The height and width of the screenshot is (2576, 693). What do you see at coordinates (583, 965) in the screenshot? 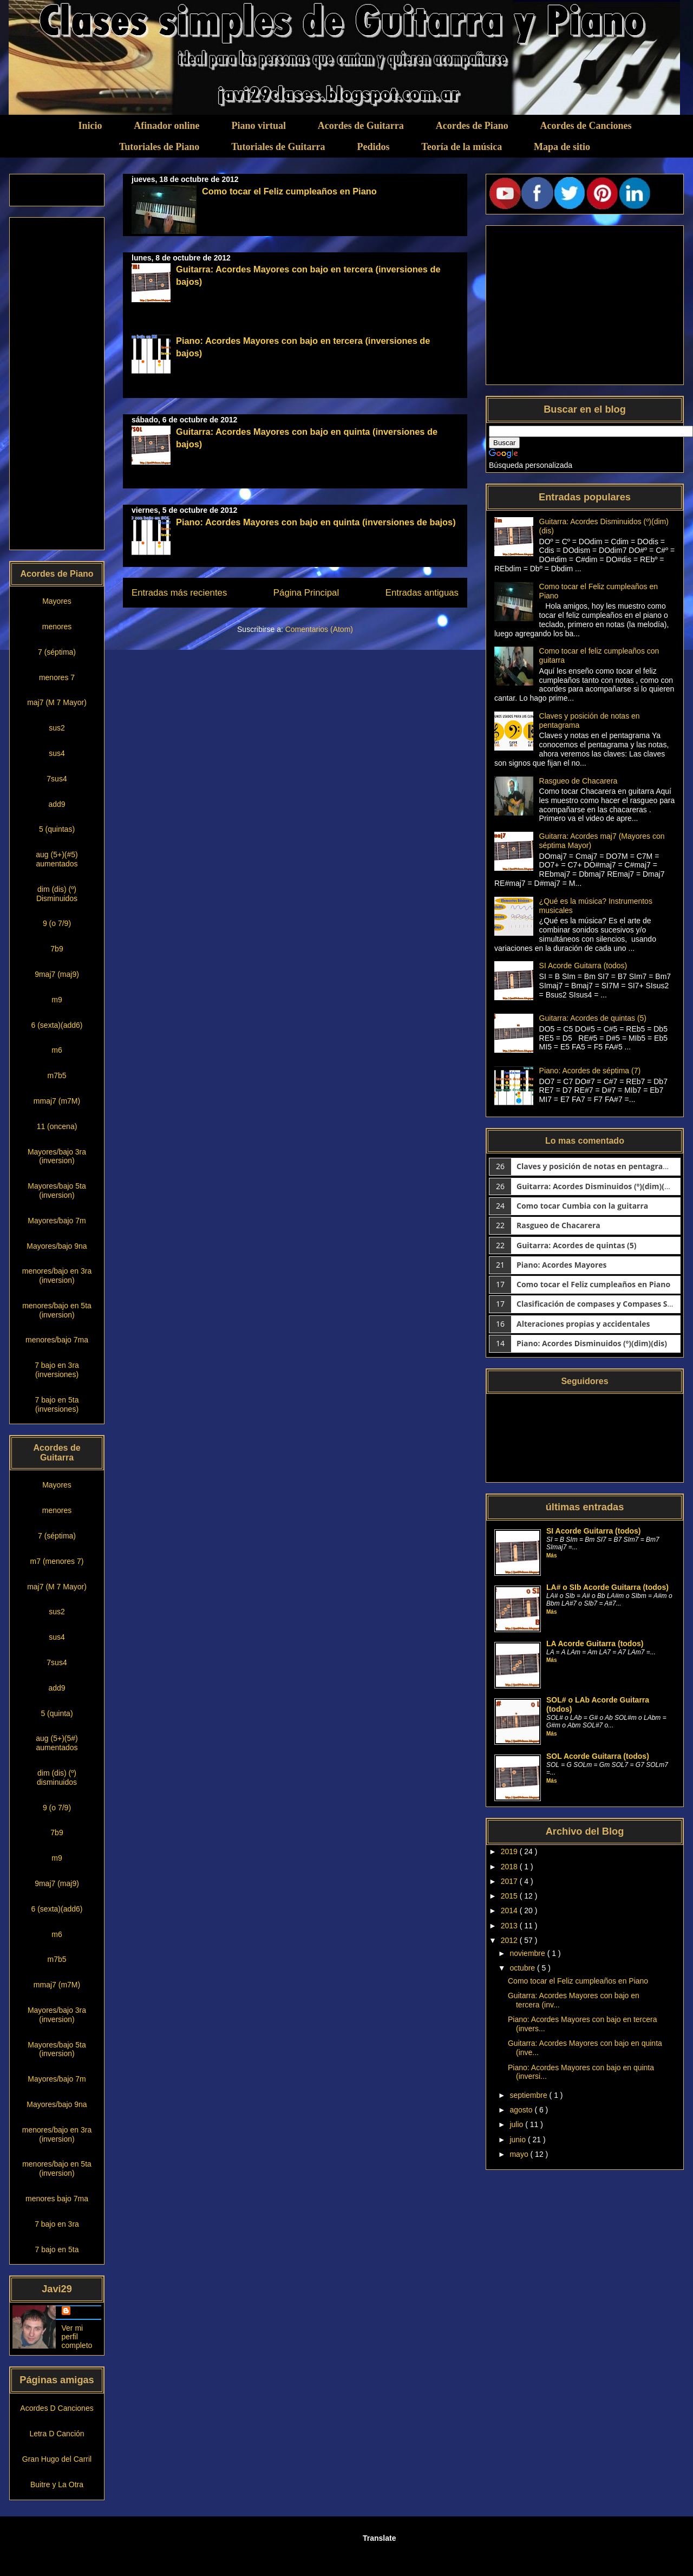
I see `SI Acorde Guitarra (todos)` at bounding box center [583, 965].